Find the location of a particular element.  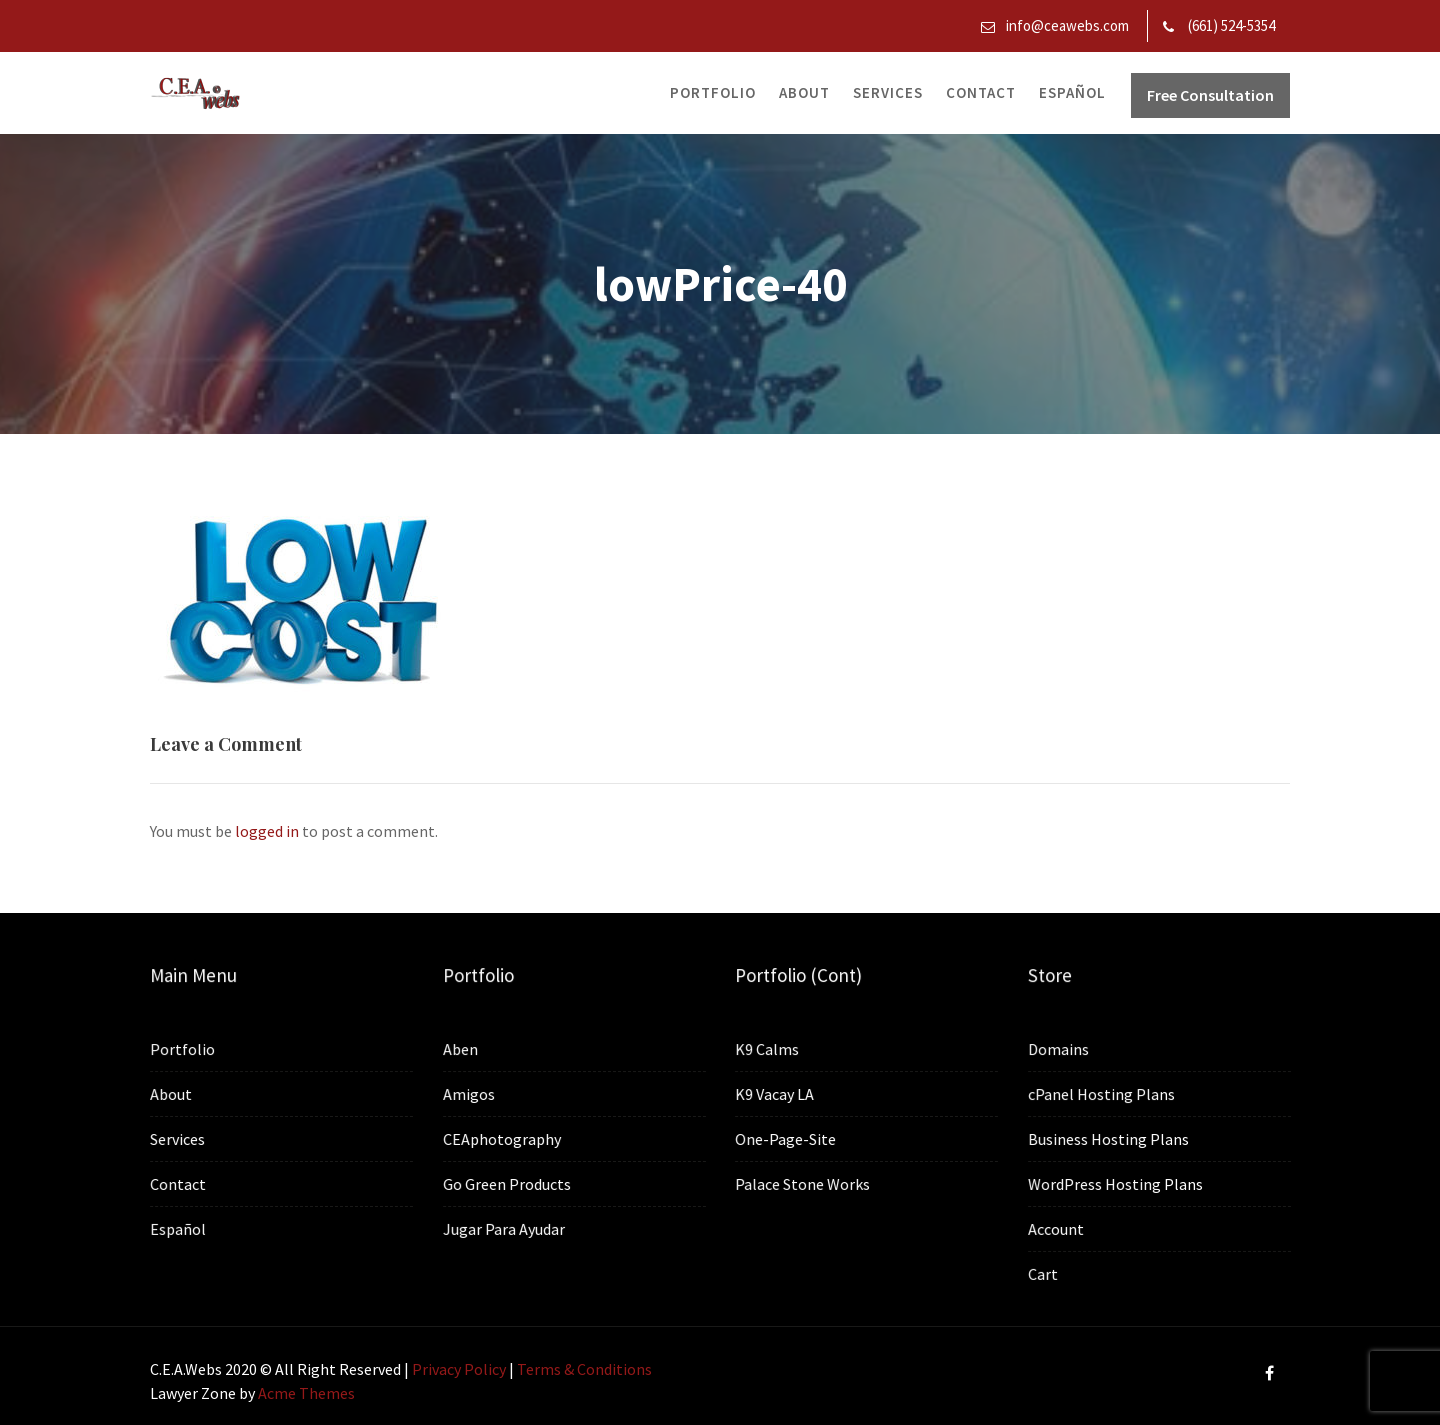

Domains is located at coordinates (1059, 1050).